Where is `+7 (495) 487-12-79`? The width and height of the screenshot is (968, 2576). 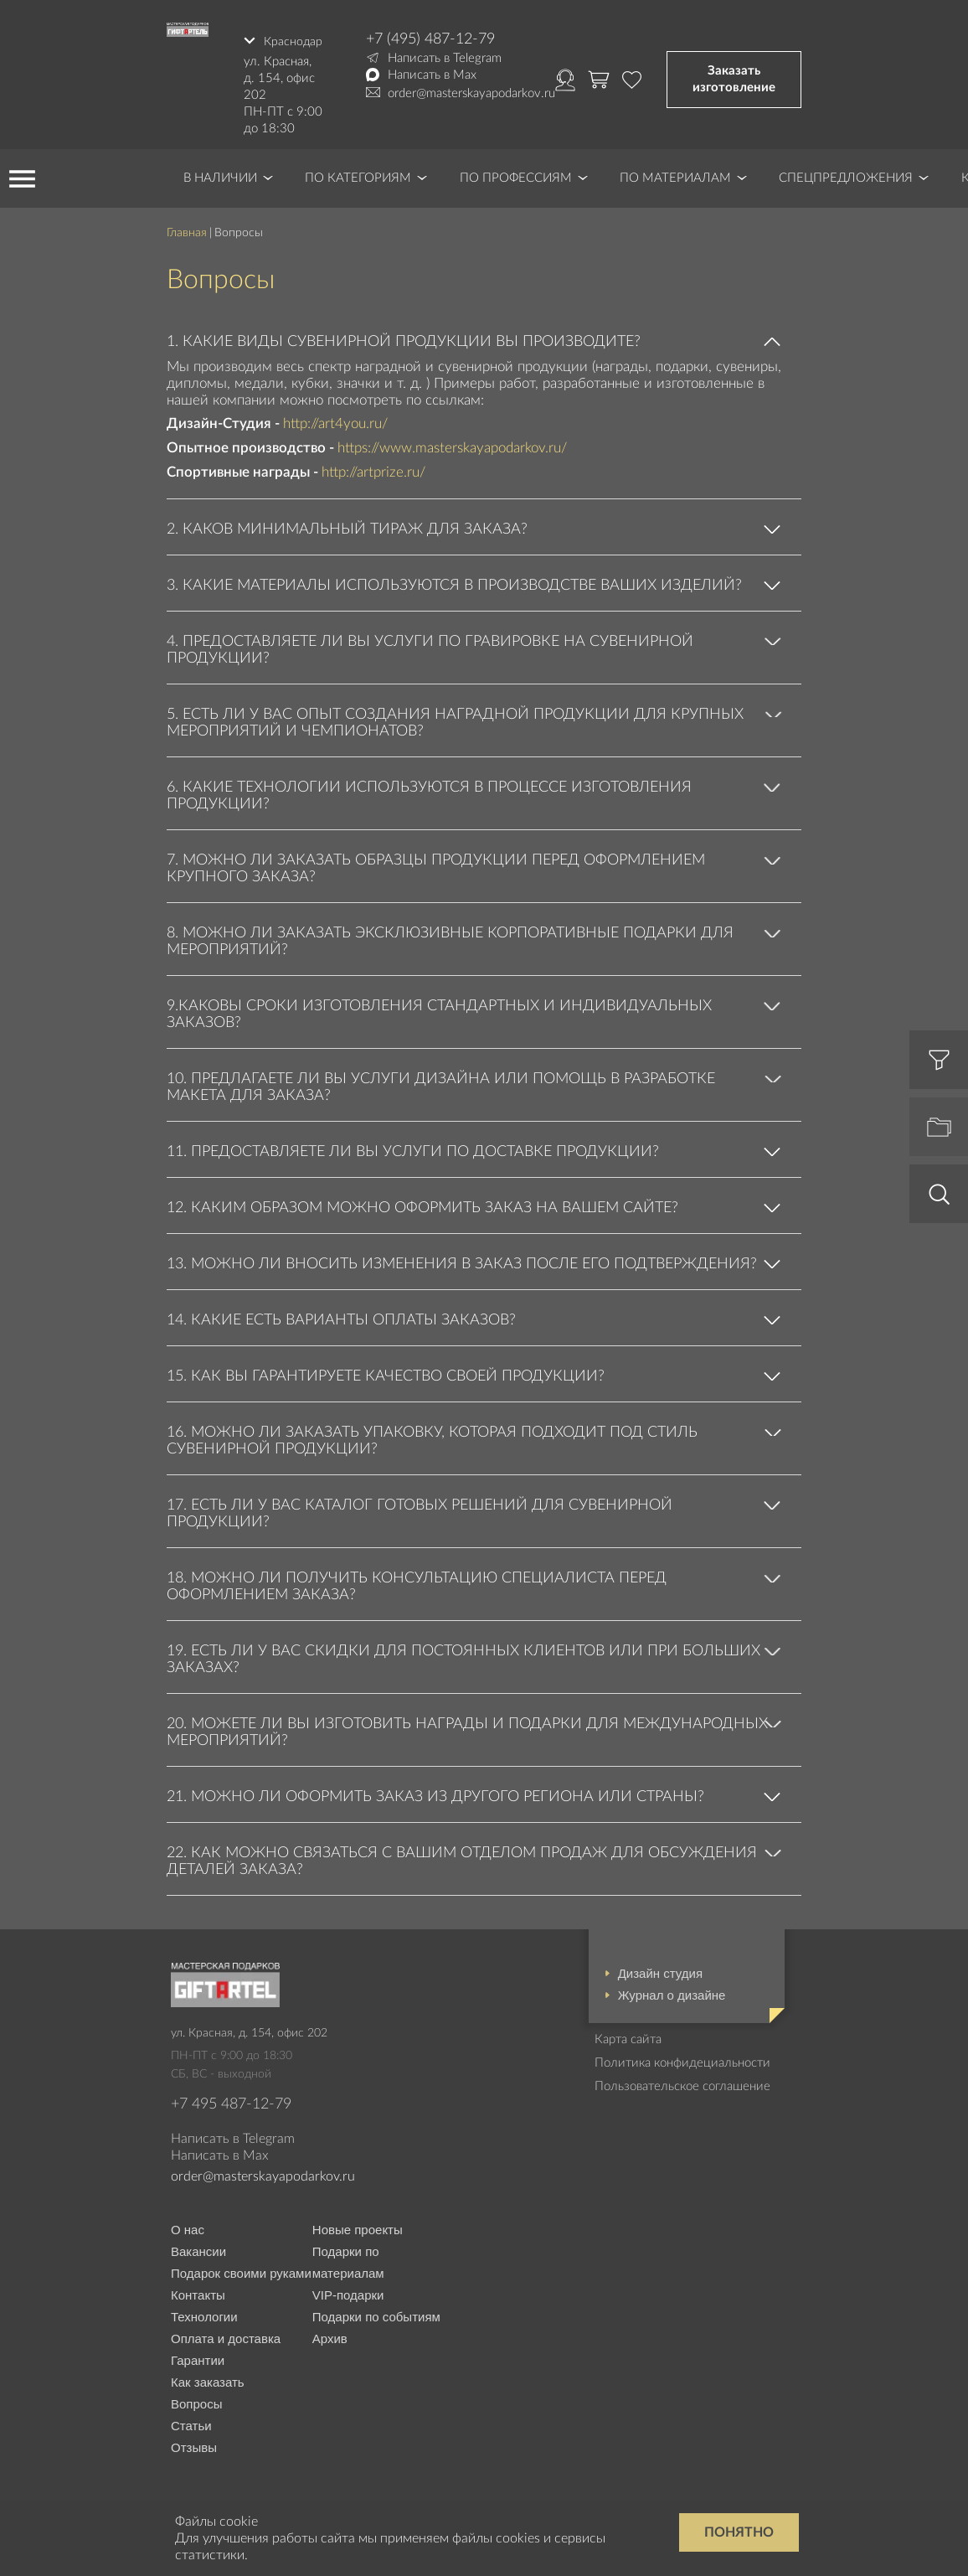 +7 (495) 487-12-79 is located at coordinates (430, 39).